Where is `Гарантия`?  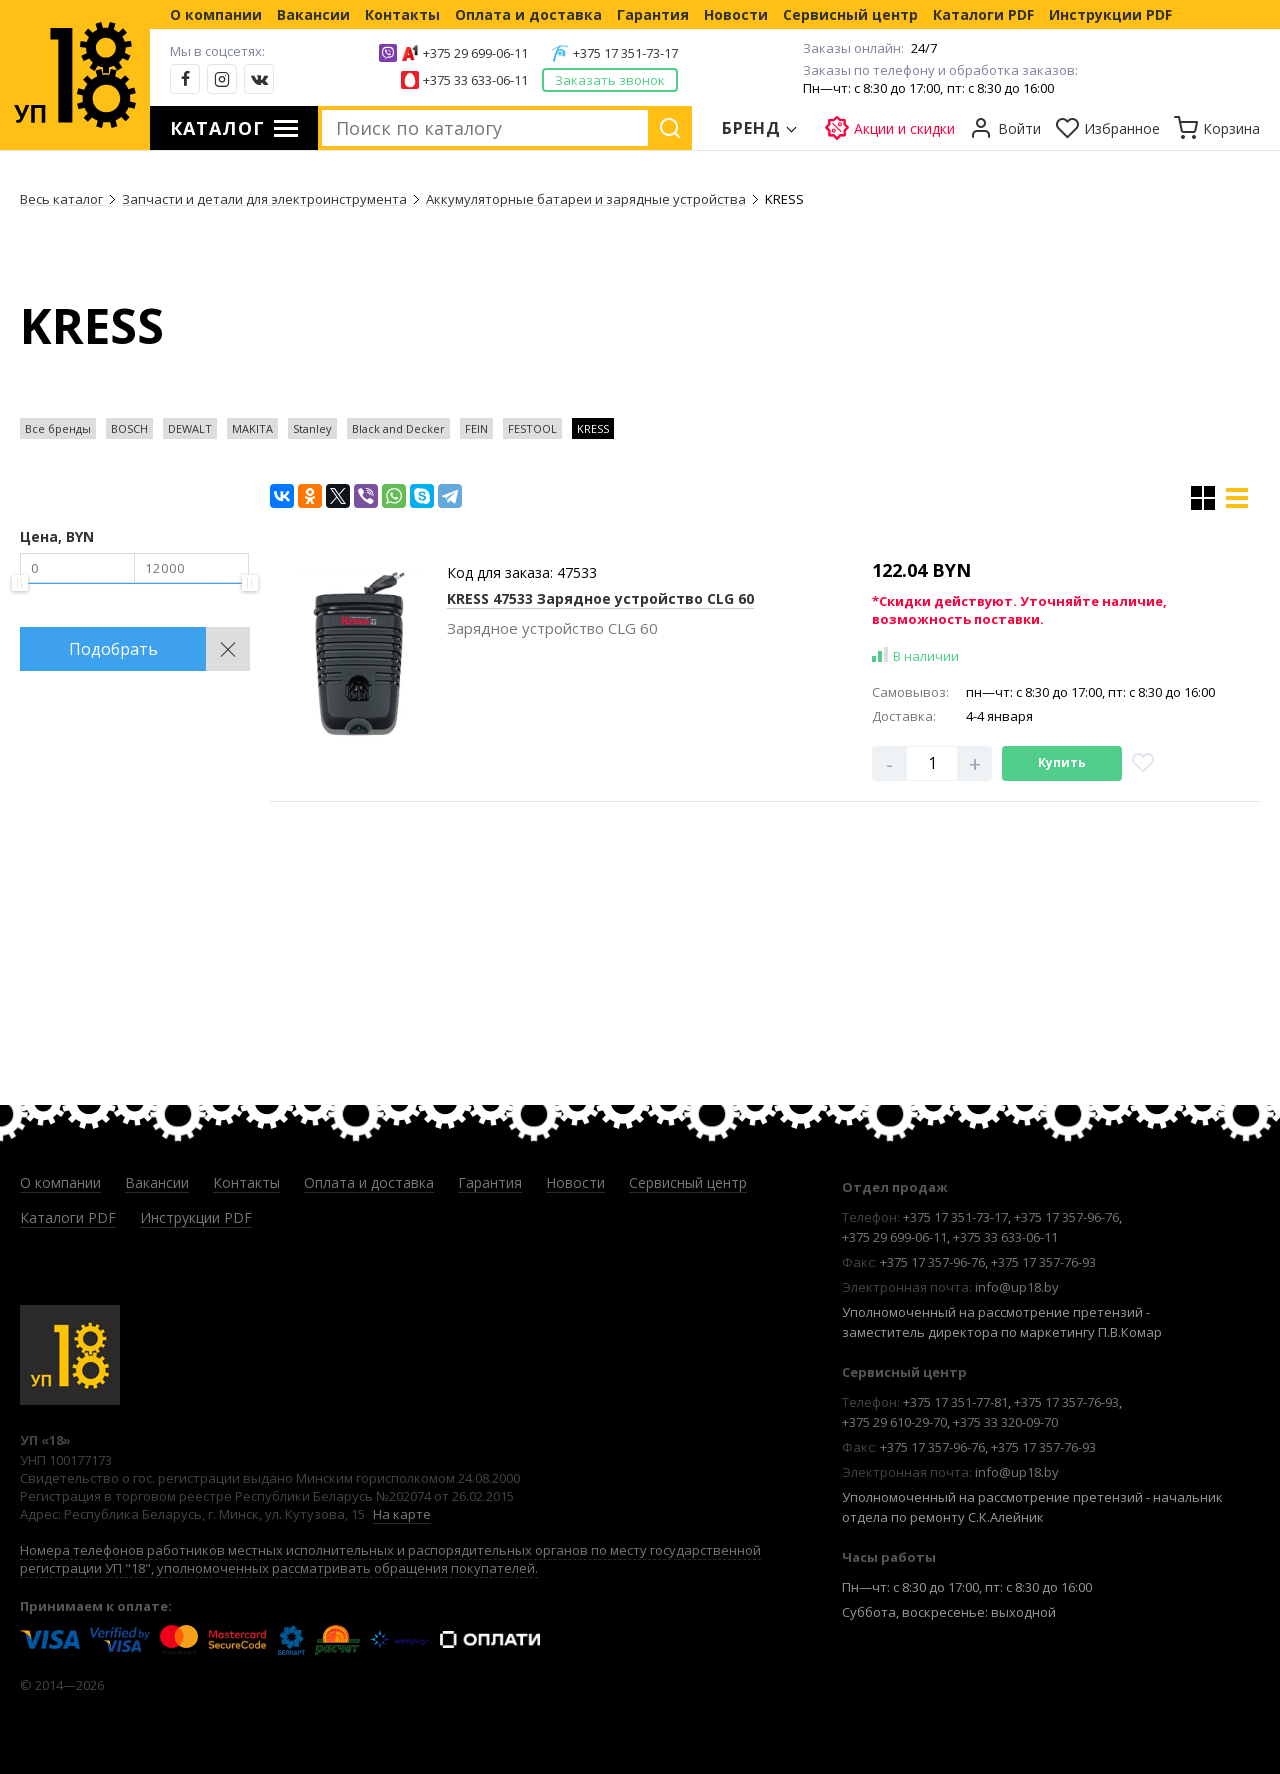
Гарантия is located at coordinates (653, 14).